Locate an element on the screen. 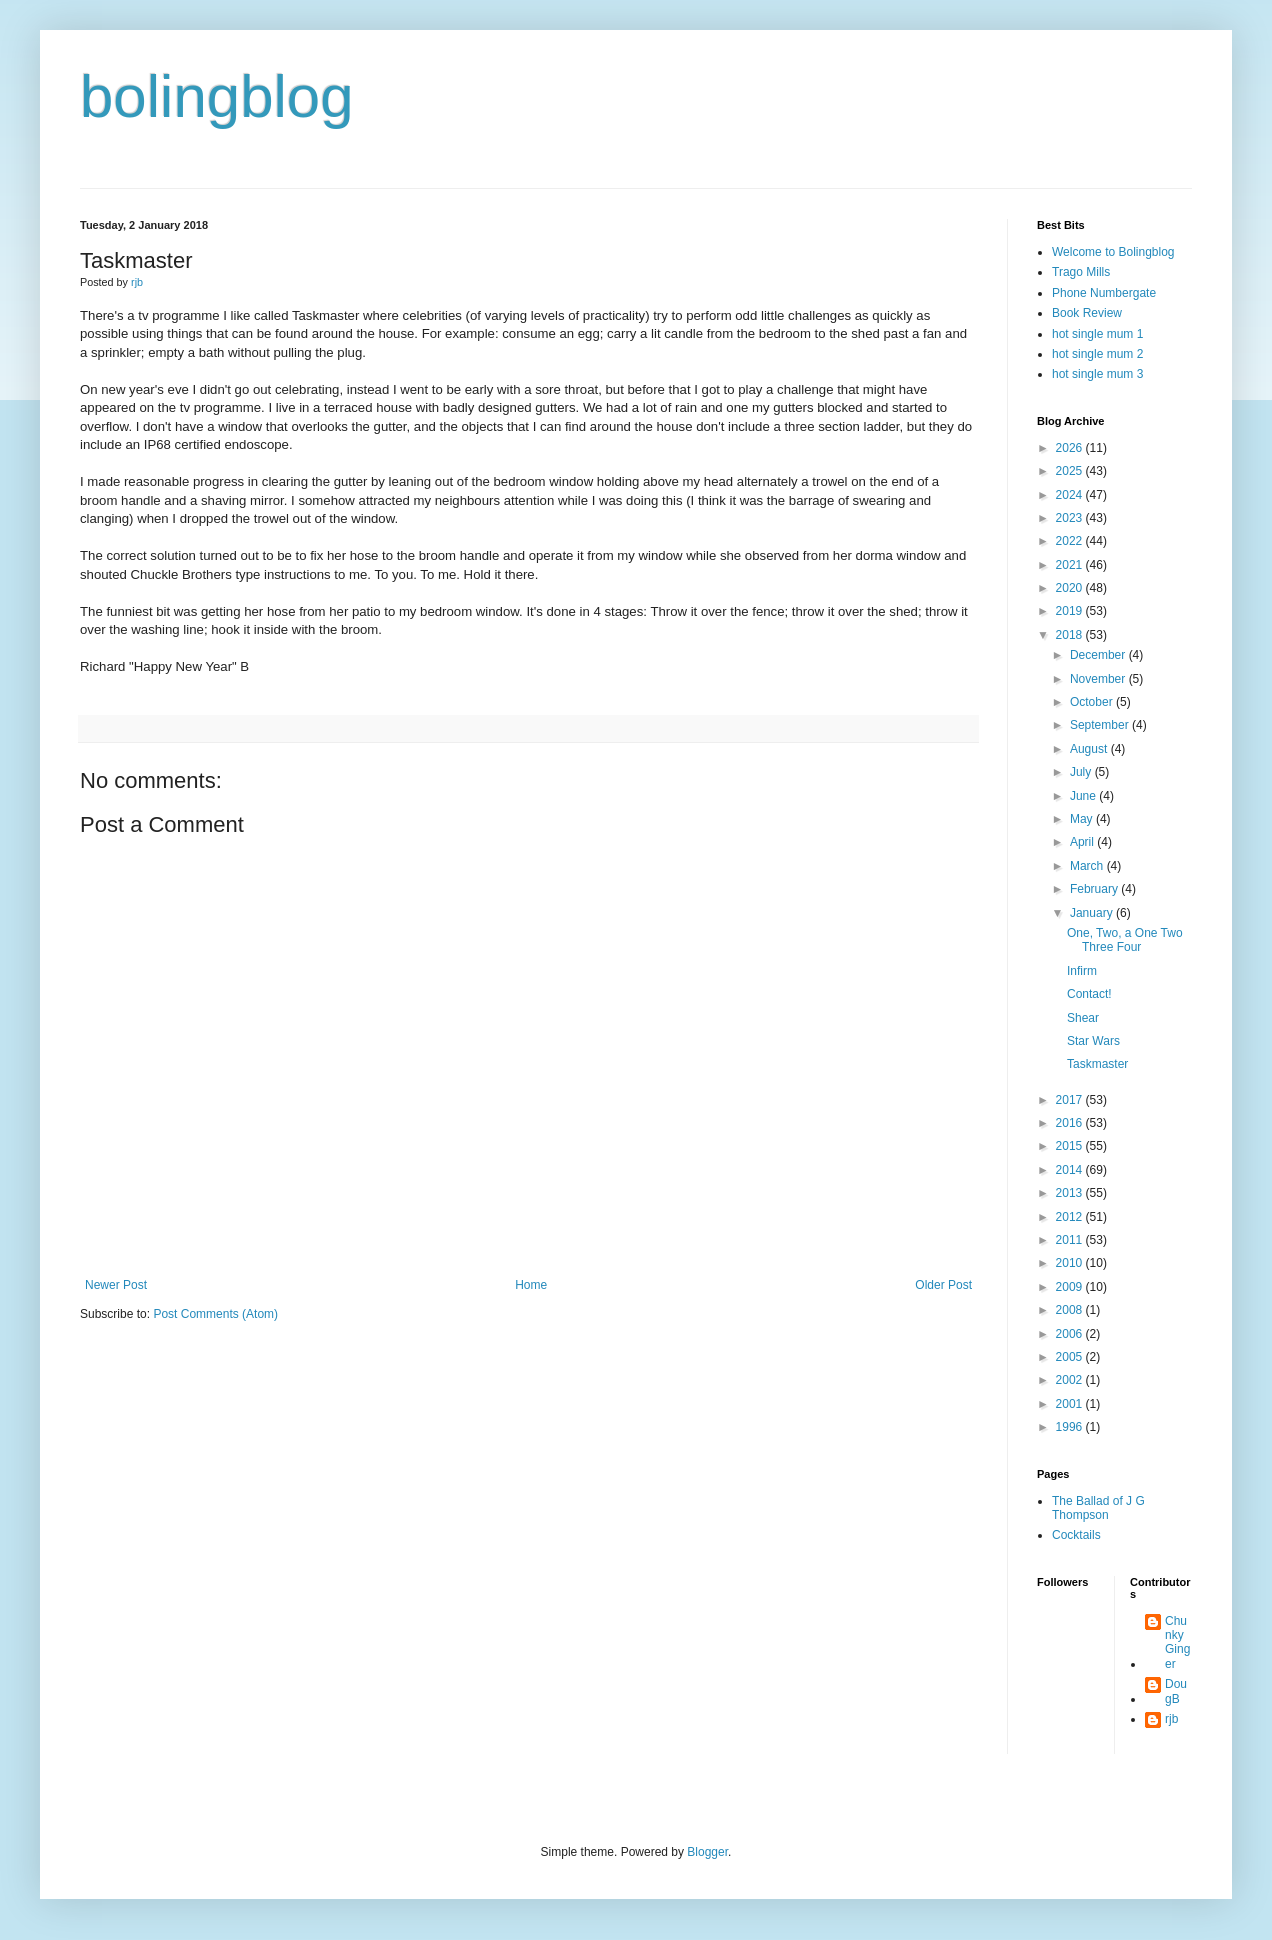  Newer Post is located at coordinates (116, 1285).